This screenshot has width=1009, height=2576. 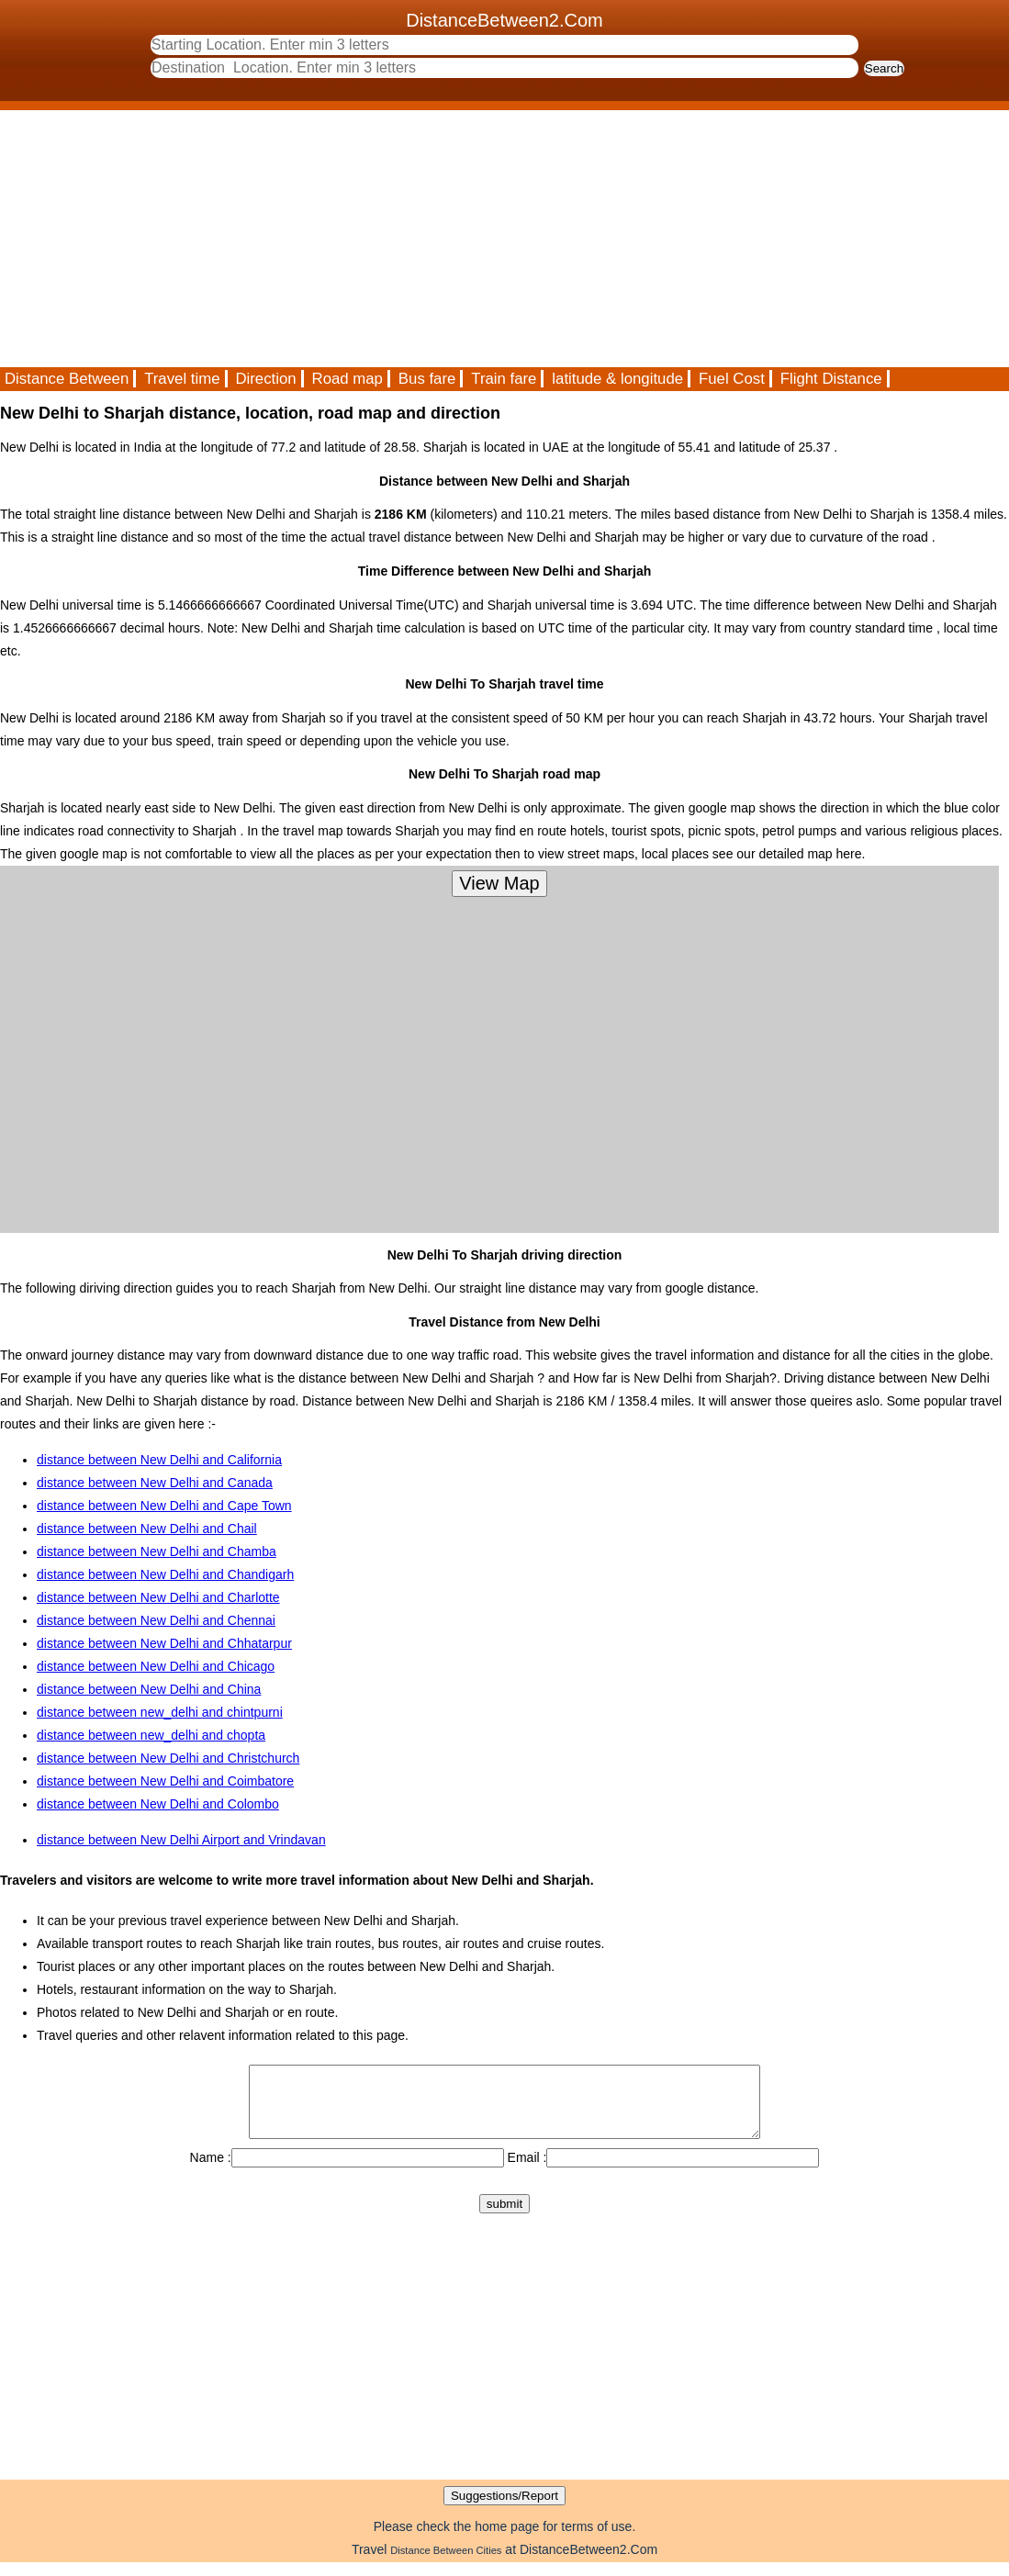 What do you see at coordinates (181, 1839) in the screenshot?
I see `distance between New Delhi Airport and Vrindavan` at bounding box center [181, 1839].